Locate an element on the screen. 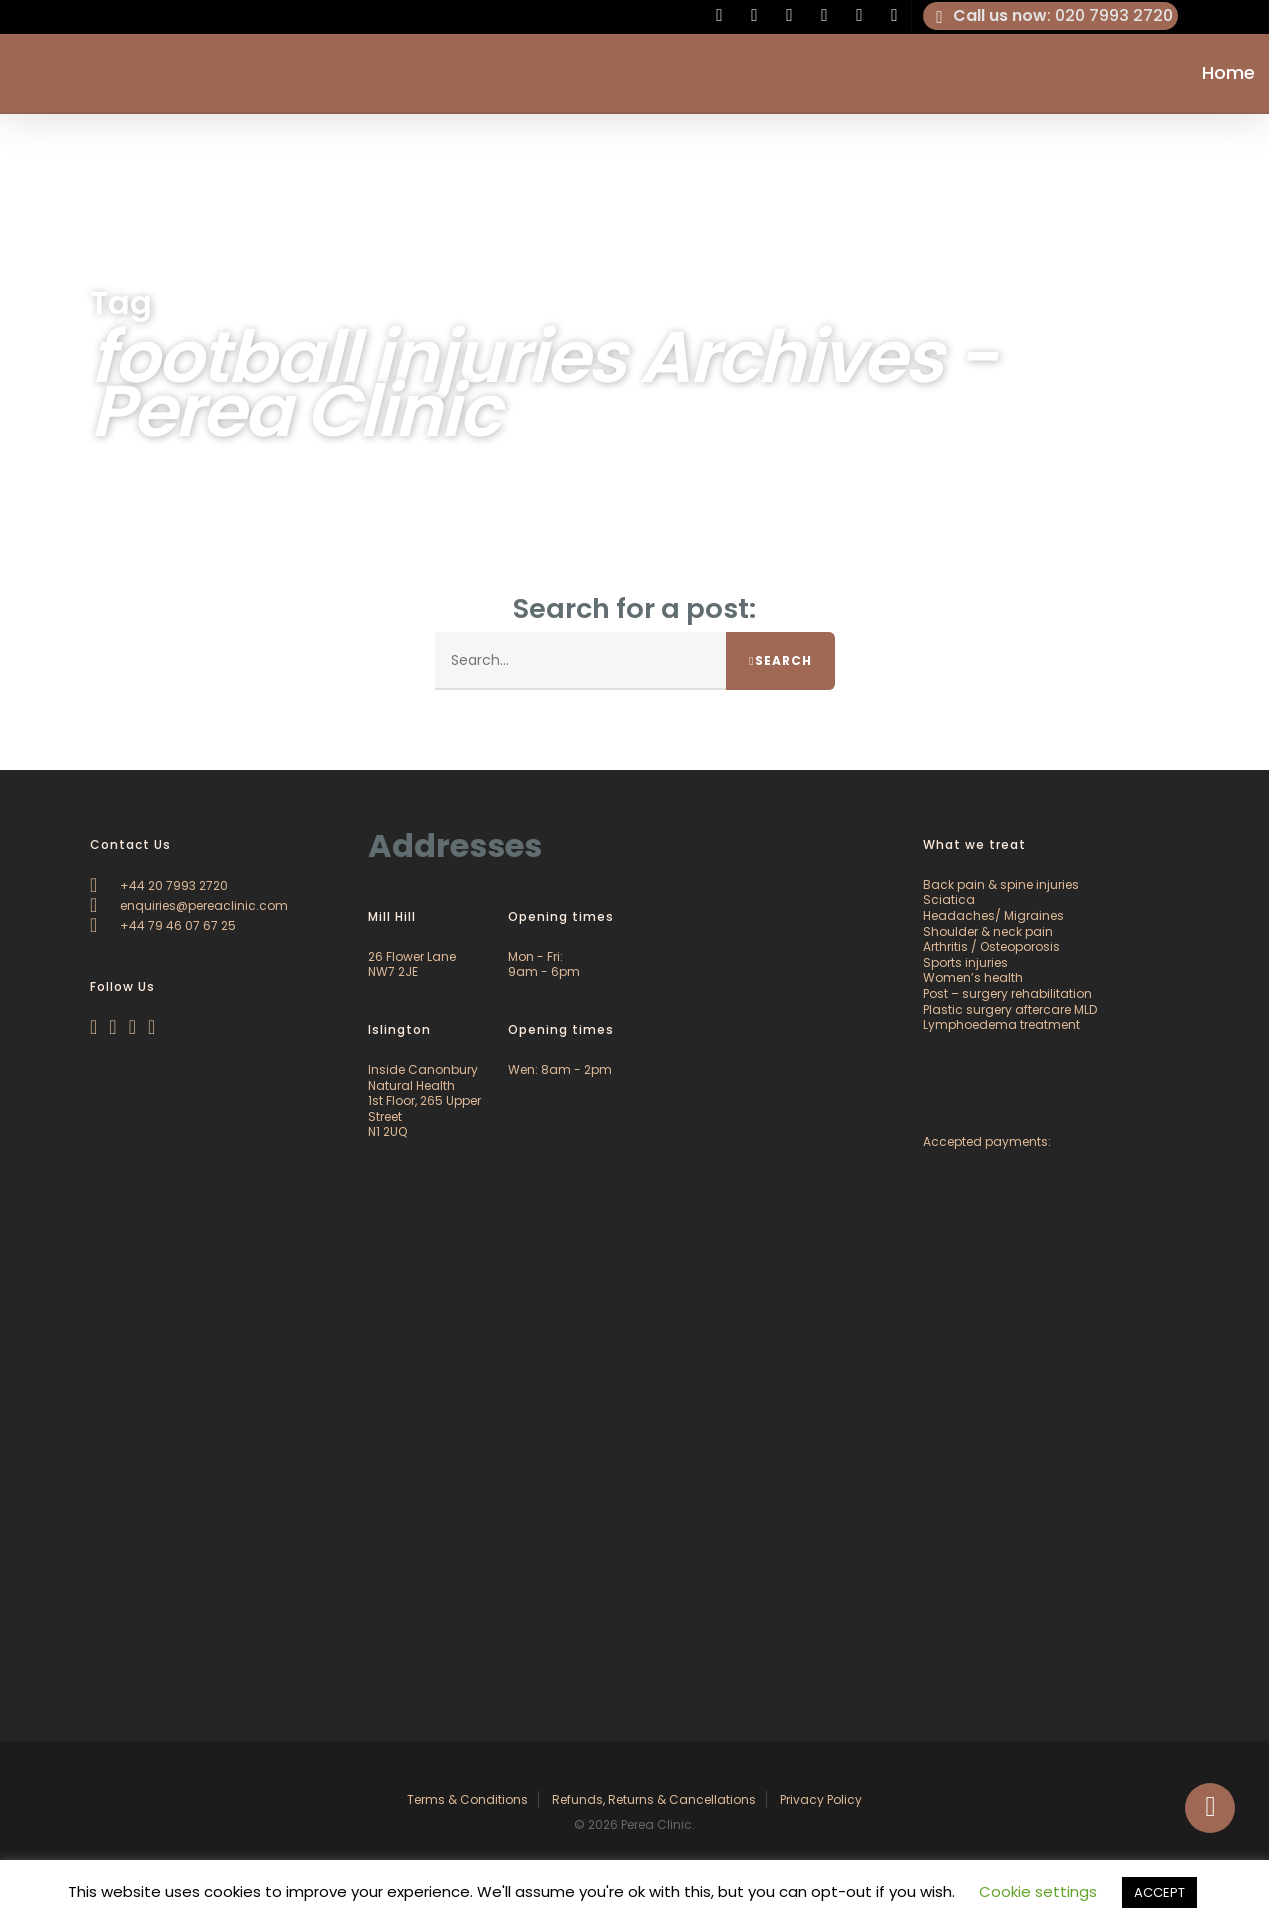  Cookie settings [button] is located at coordinates (1038, 1891).